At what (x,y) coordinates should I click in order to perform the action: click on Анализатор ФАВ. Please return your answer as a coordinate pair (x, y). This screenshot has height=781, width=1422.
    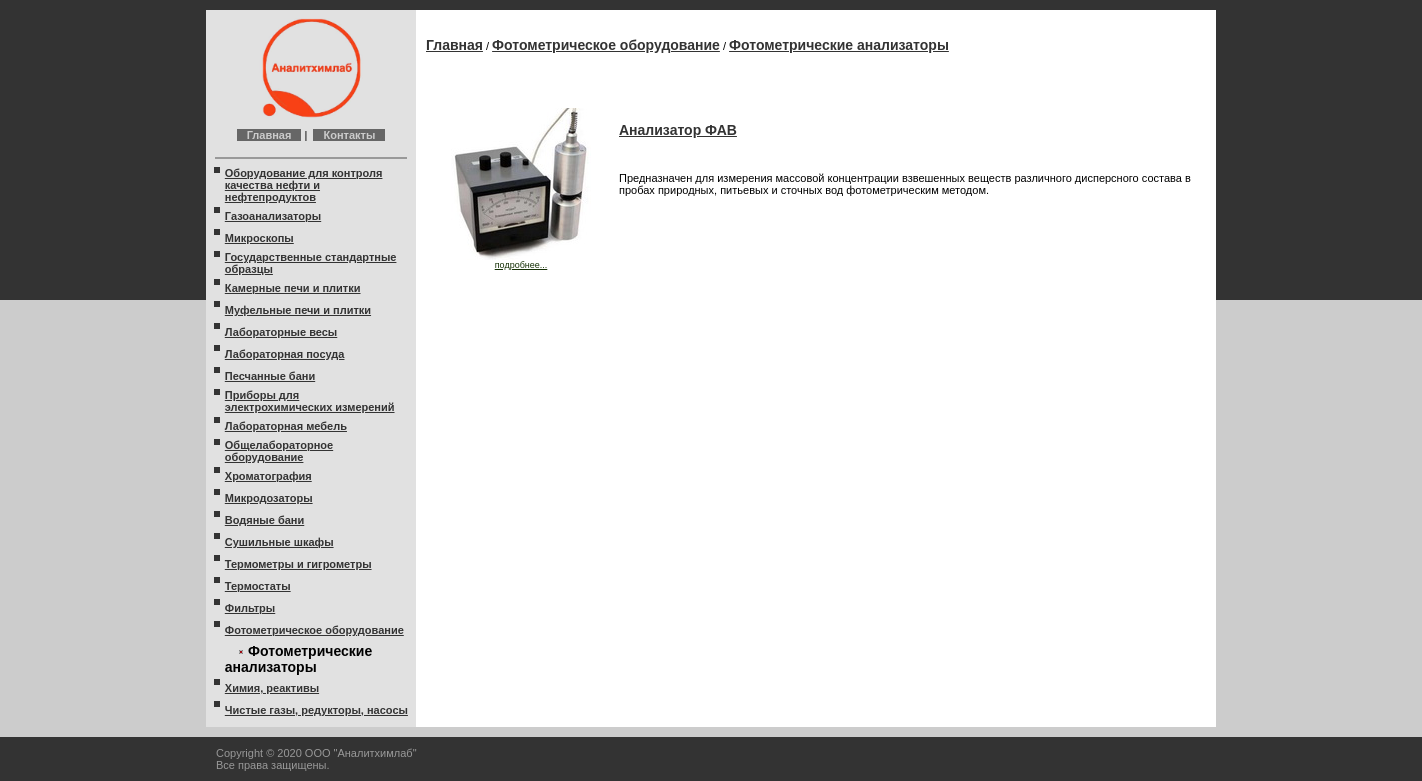
    Looking at the image, I should click on (678, 130).